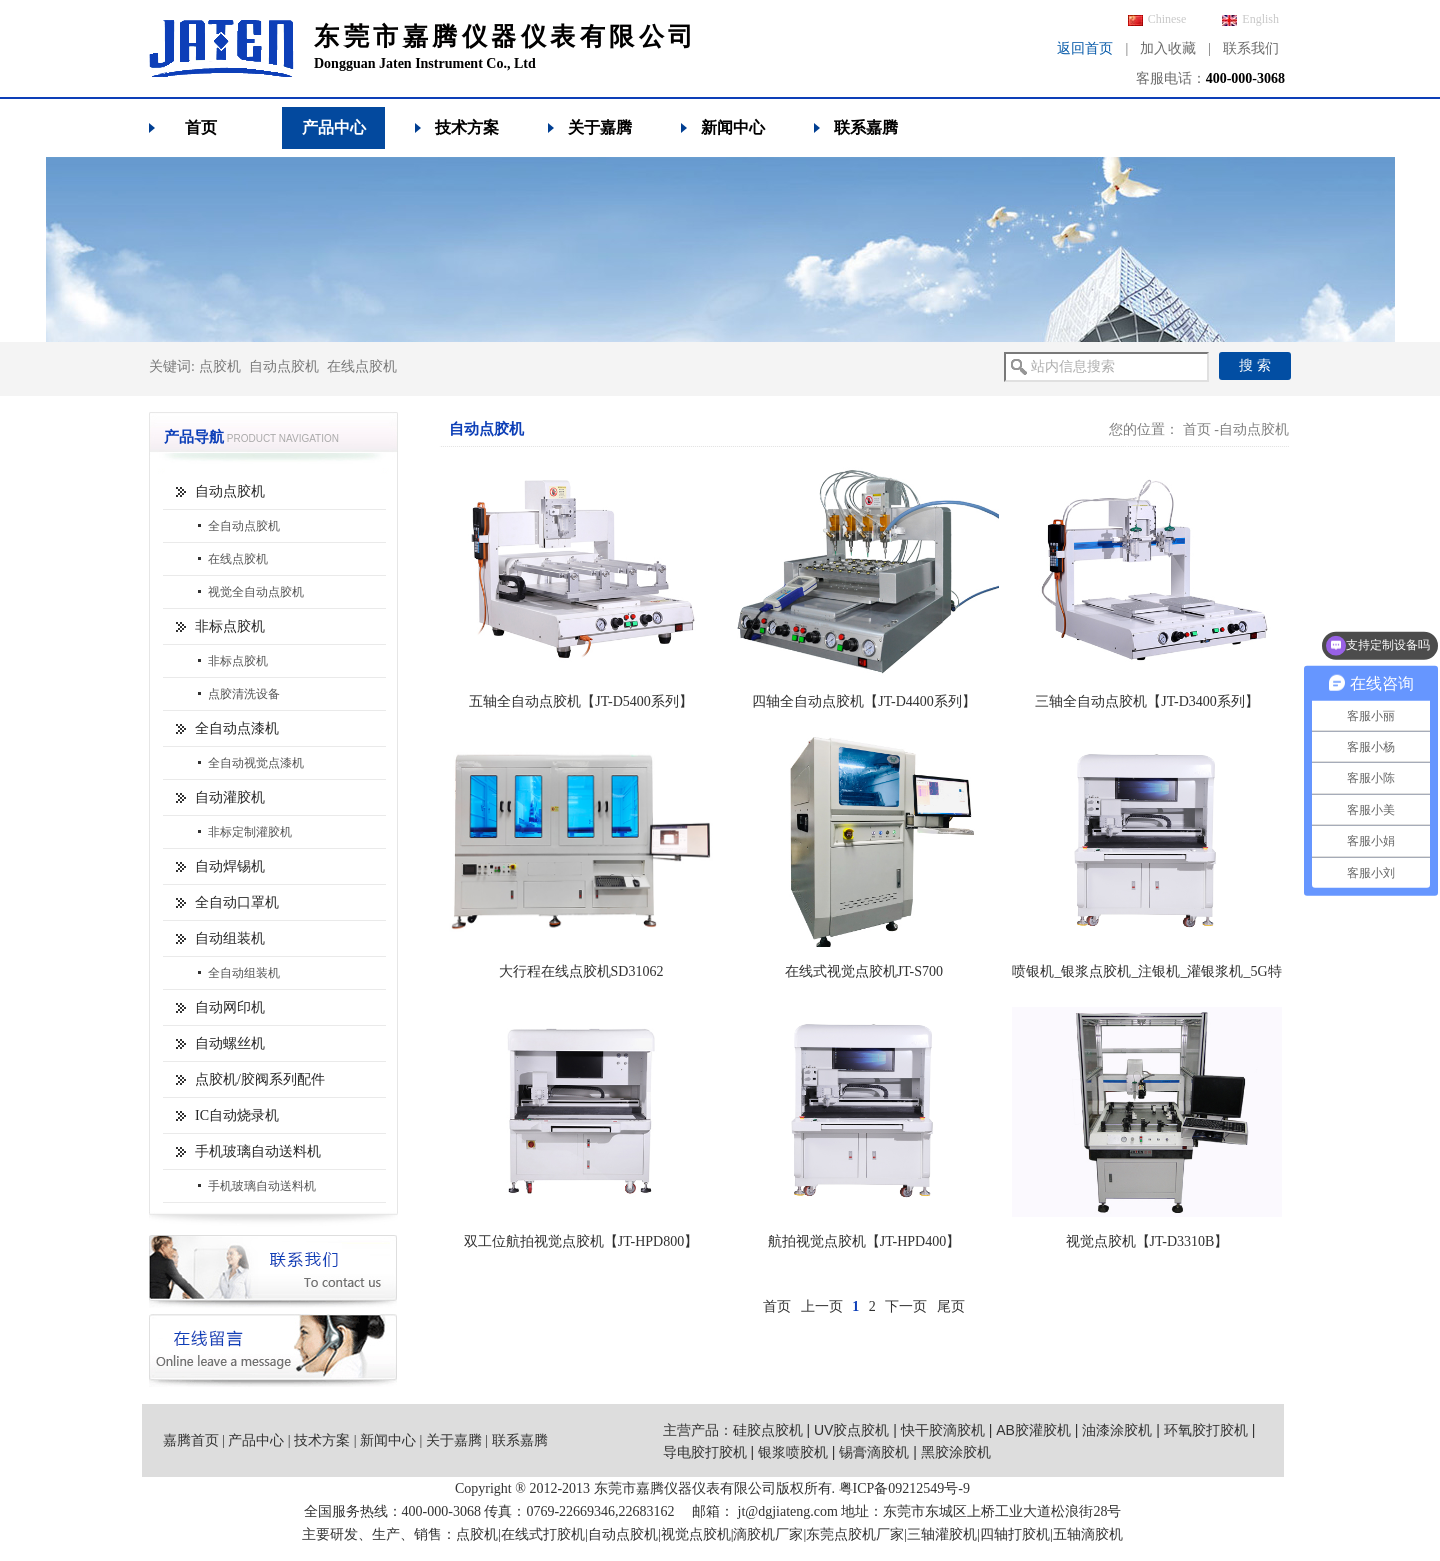 The width and height of the screenshot is (1440, 1561). I want to click on 手机玻璃自动送料机, so click(258, 1151).